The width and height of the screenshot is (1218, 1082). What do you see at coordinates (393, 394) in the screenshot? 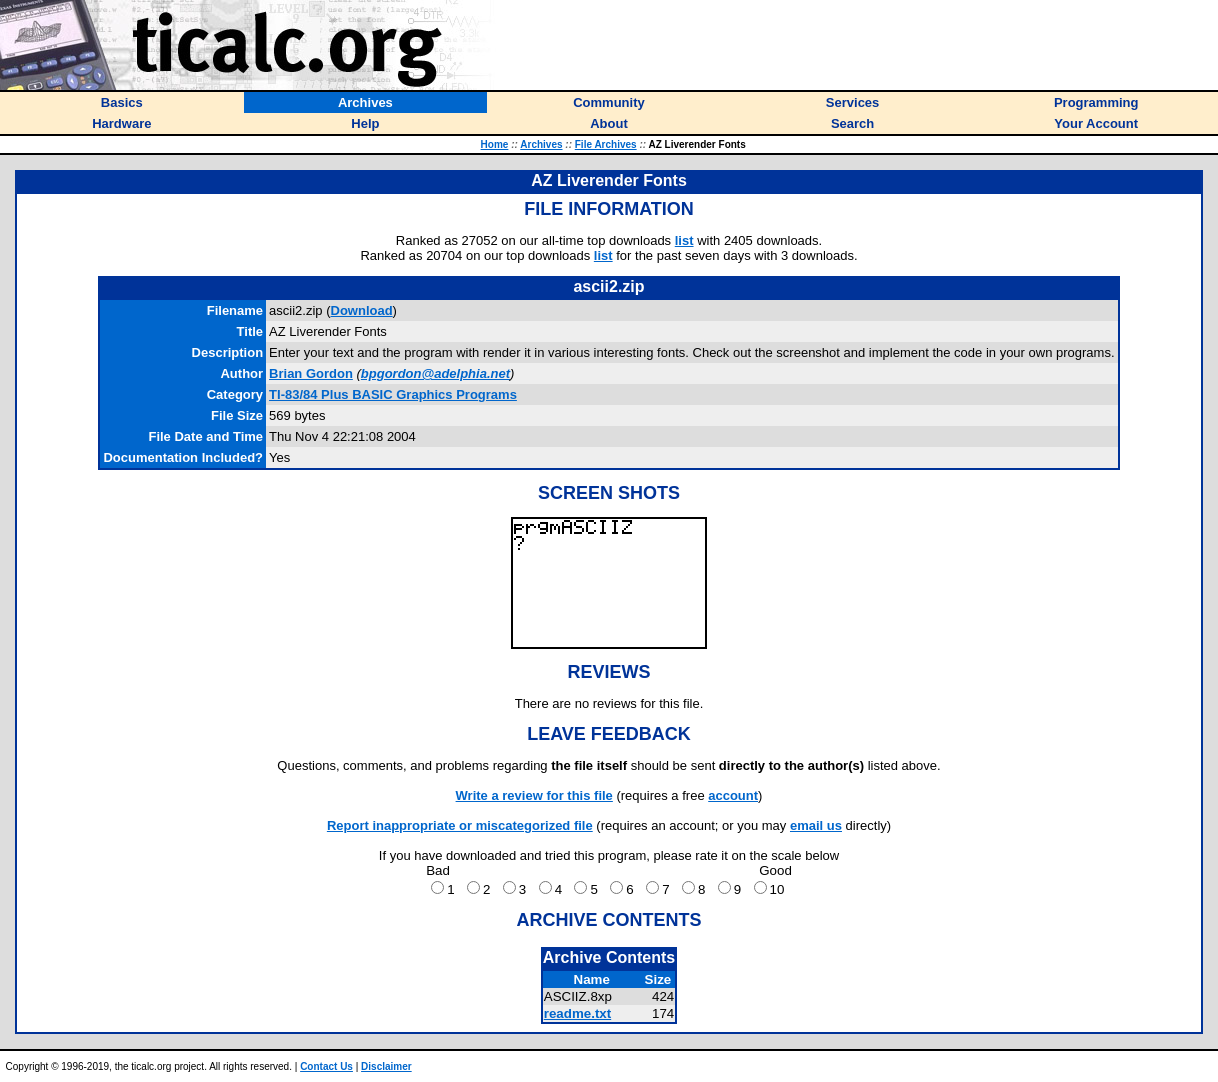
I see `TI-83/84 Plus BASIC Graphics Programs` at bounding box center [393, 394].